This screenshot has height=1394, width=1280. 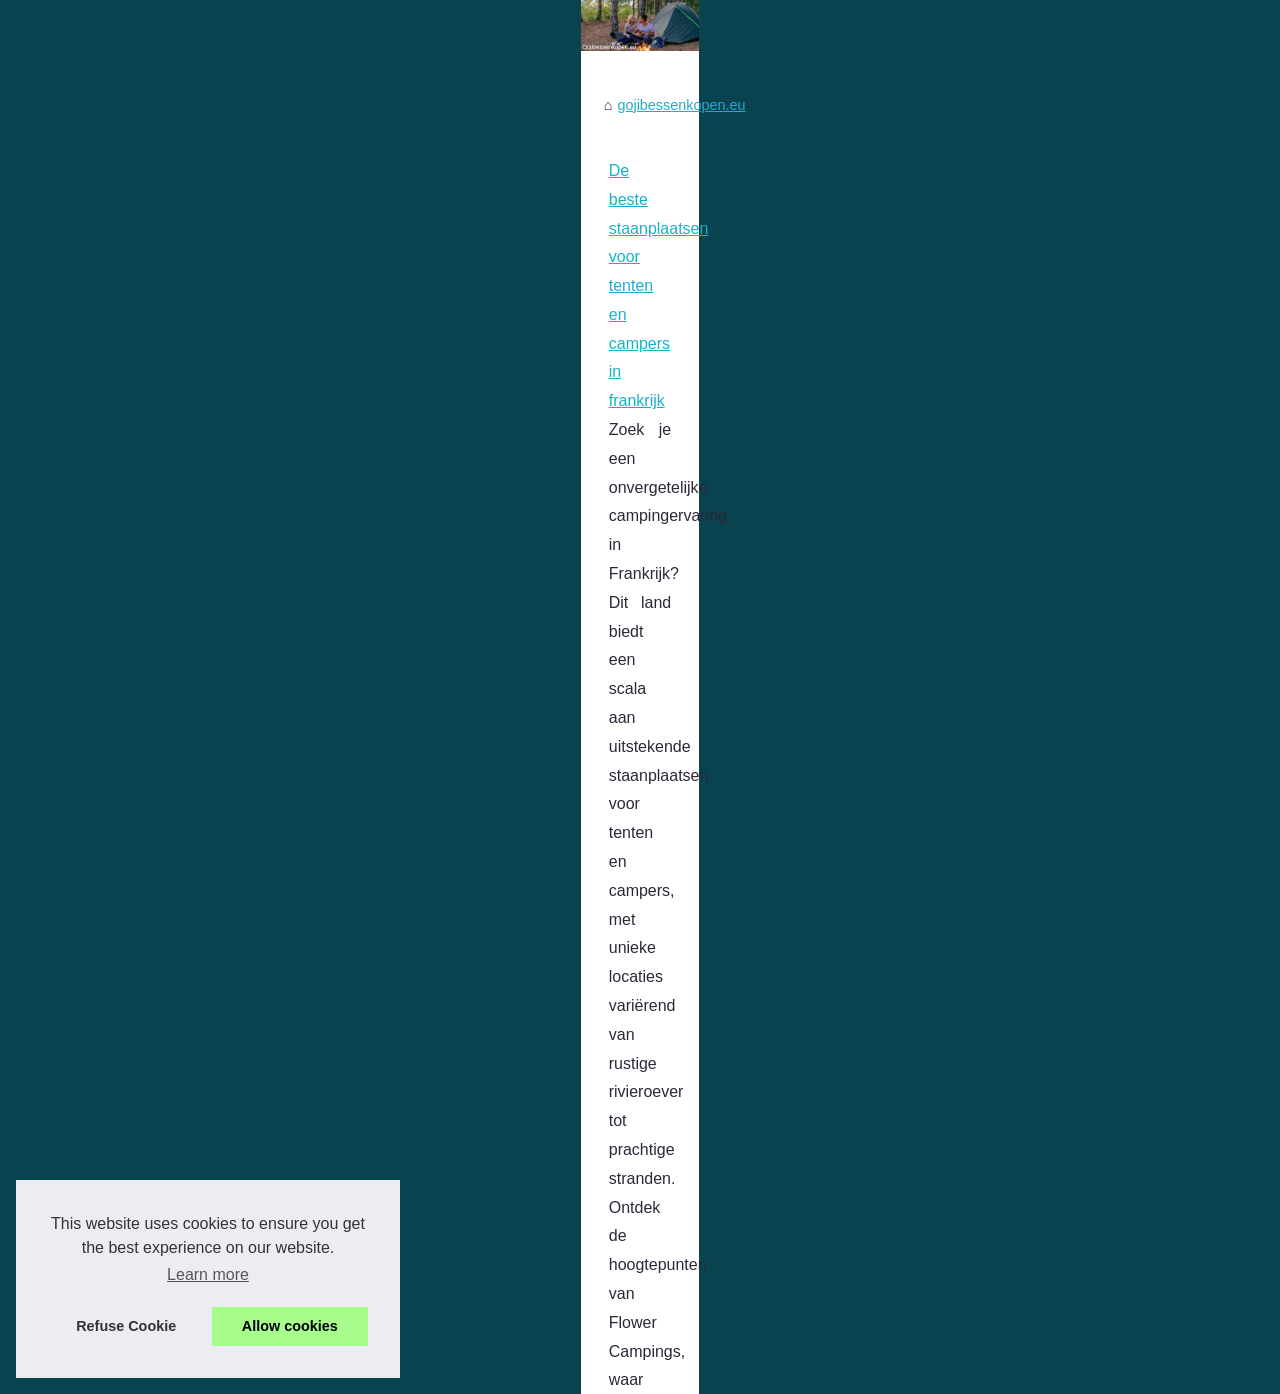 I want to click on Refuse Cookie [button], so click(x=126, y=1326).